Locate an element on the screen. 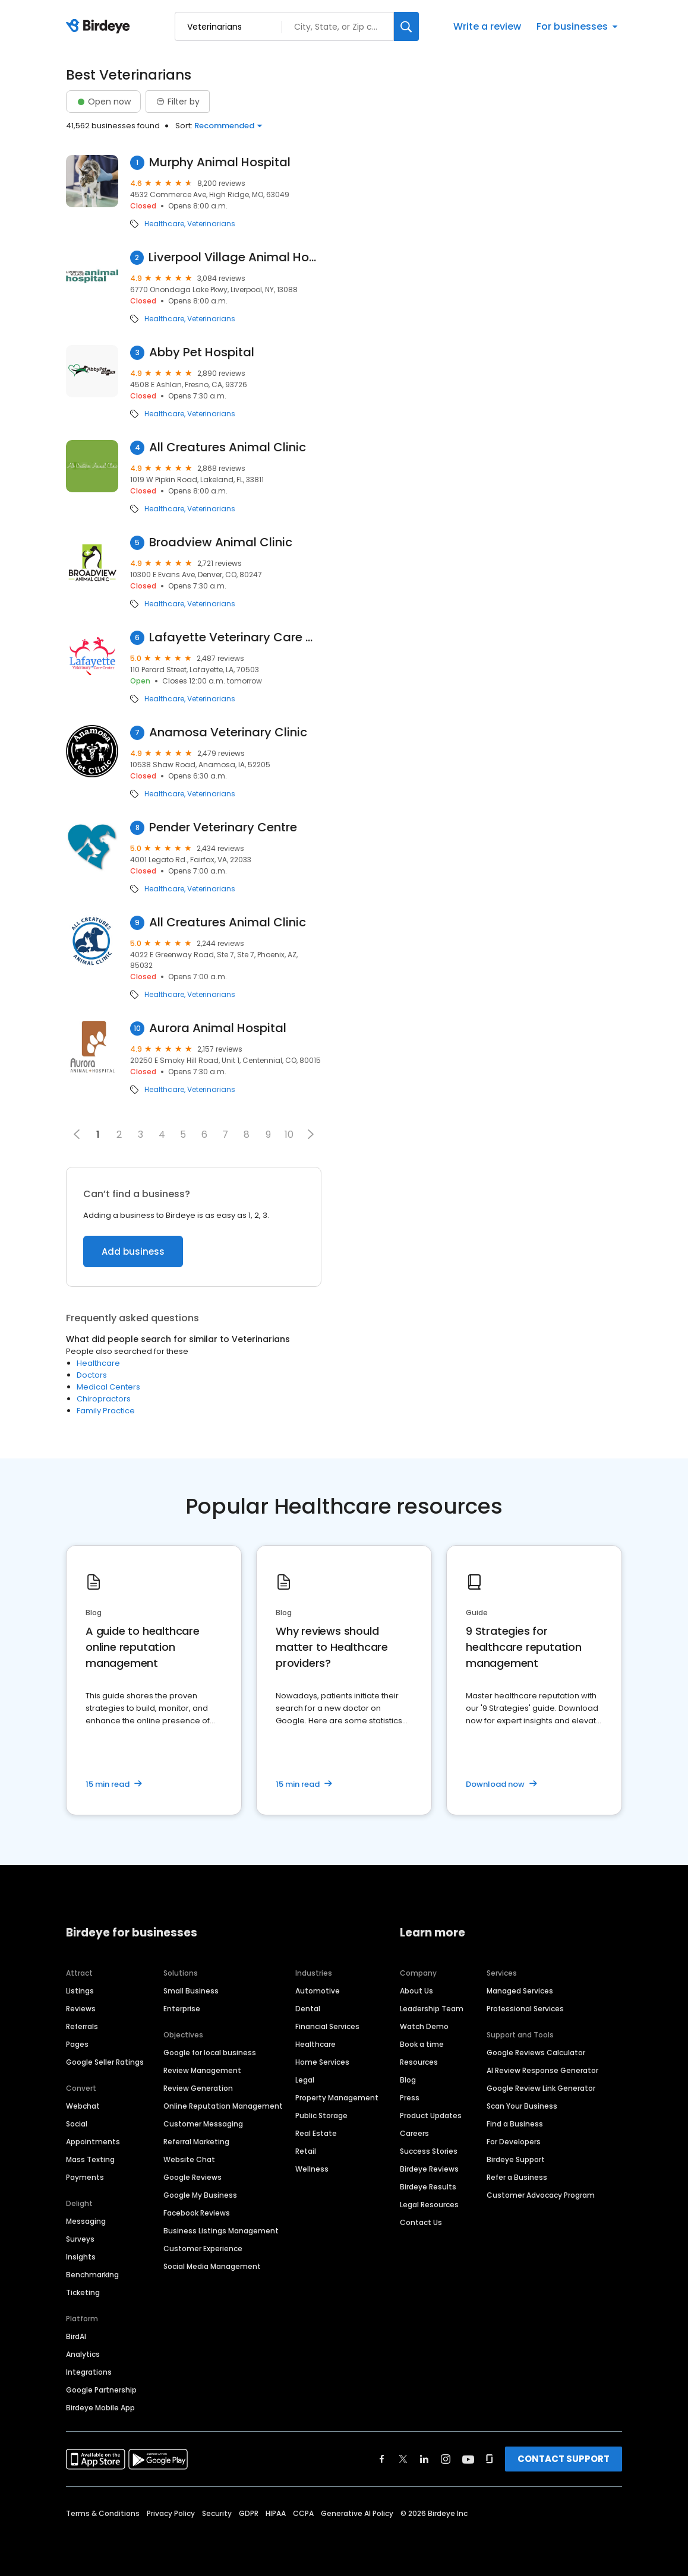  Small Business is located at coordinates (191, 1991).